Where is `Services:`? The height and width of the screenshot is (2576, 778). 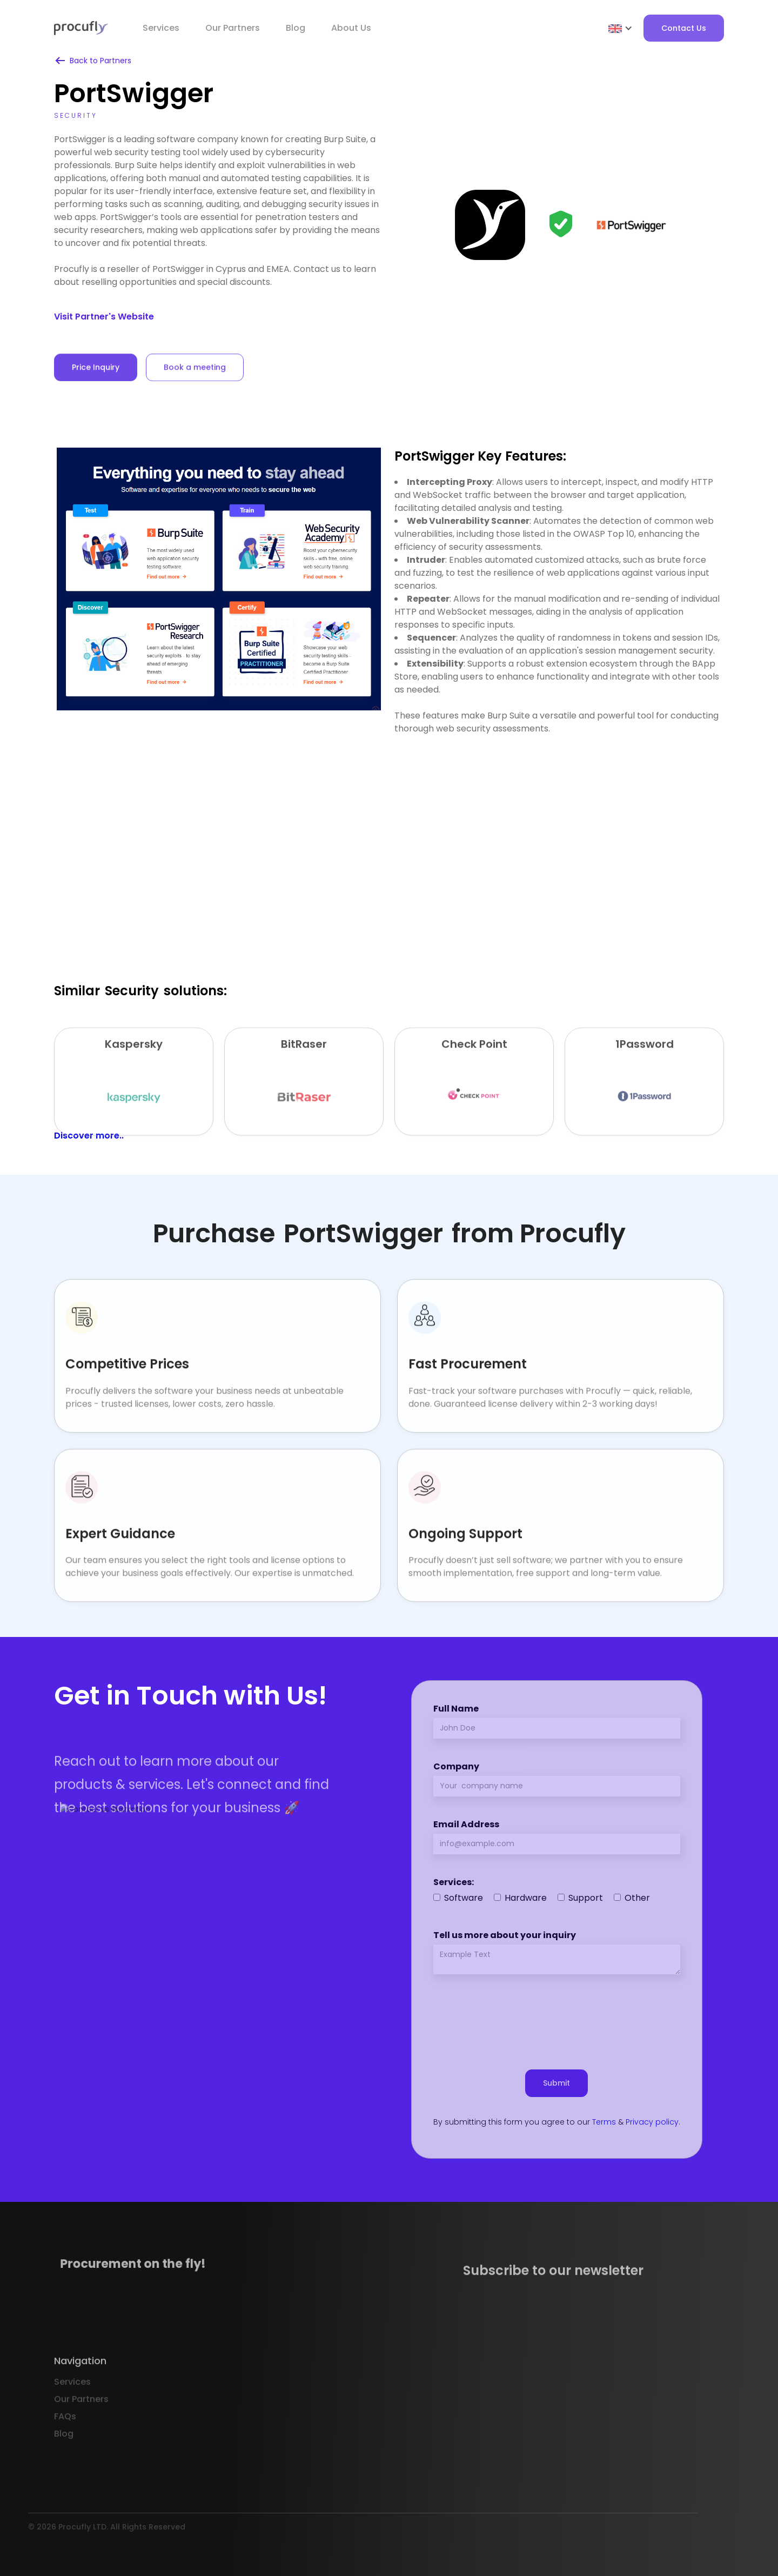
Services: is located at coordinates (453, 1882).